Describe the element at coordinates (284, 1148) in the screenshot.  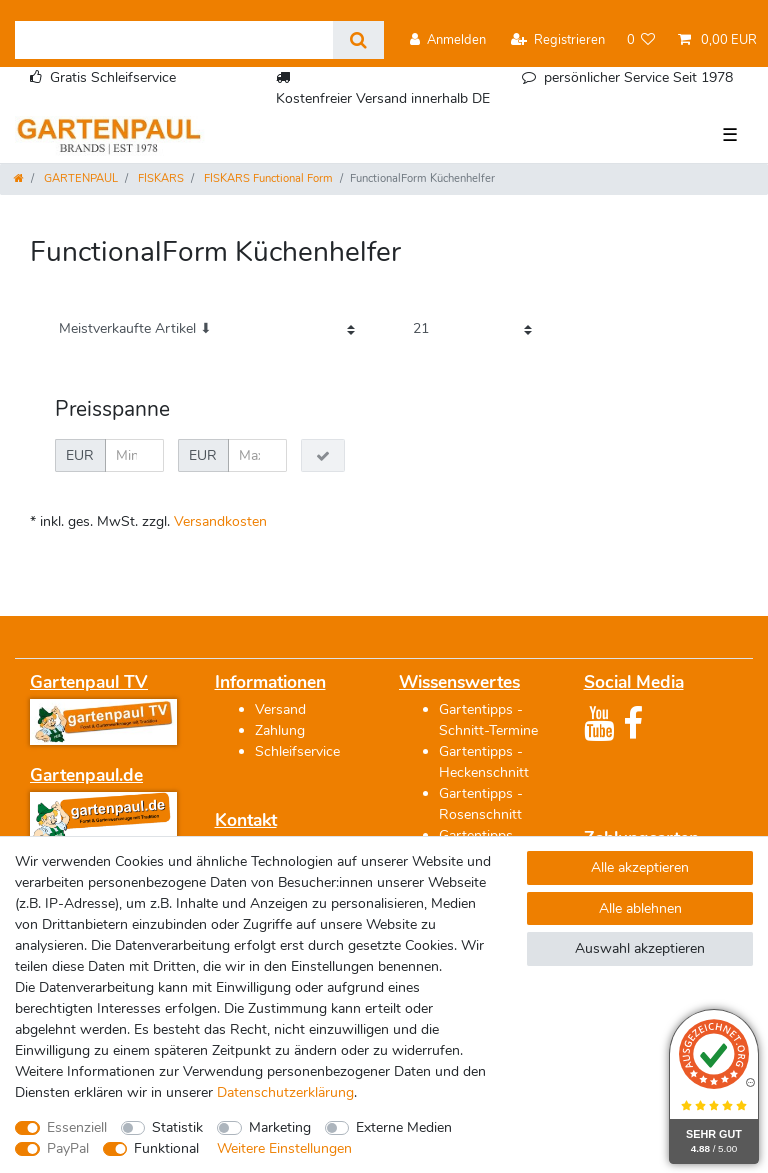
I see `Weitere Einstellungen` at that location.